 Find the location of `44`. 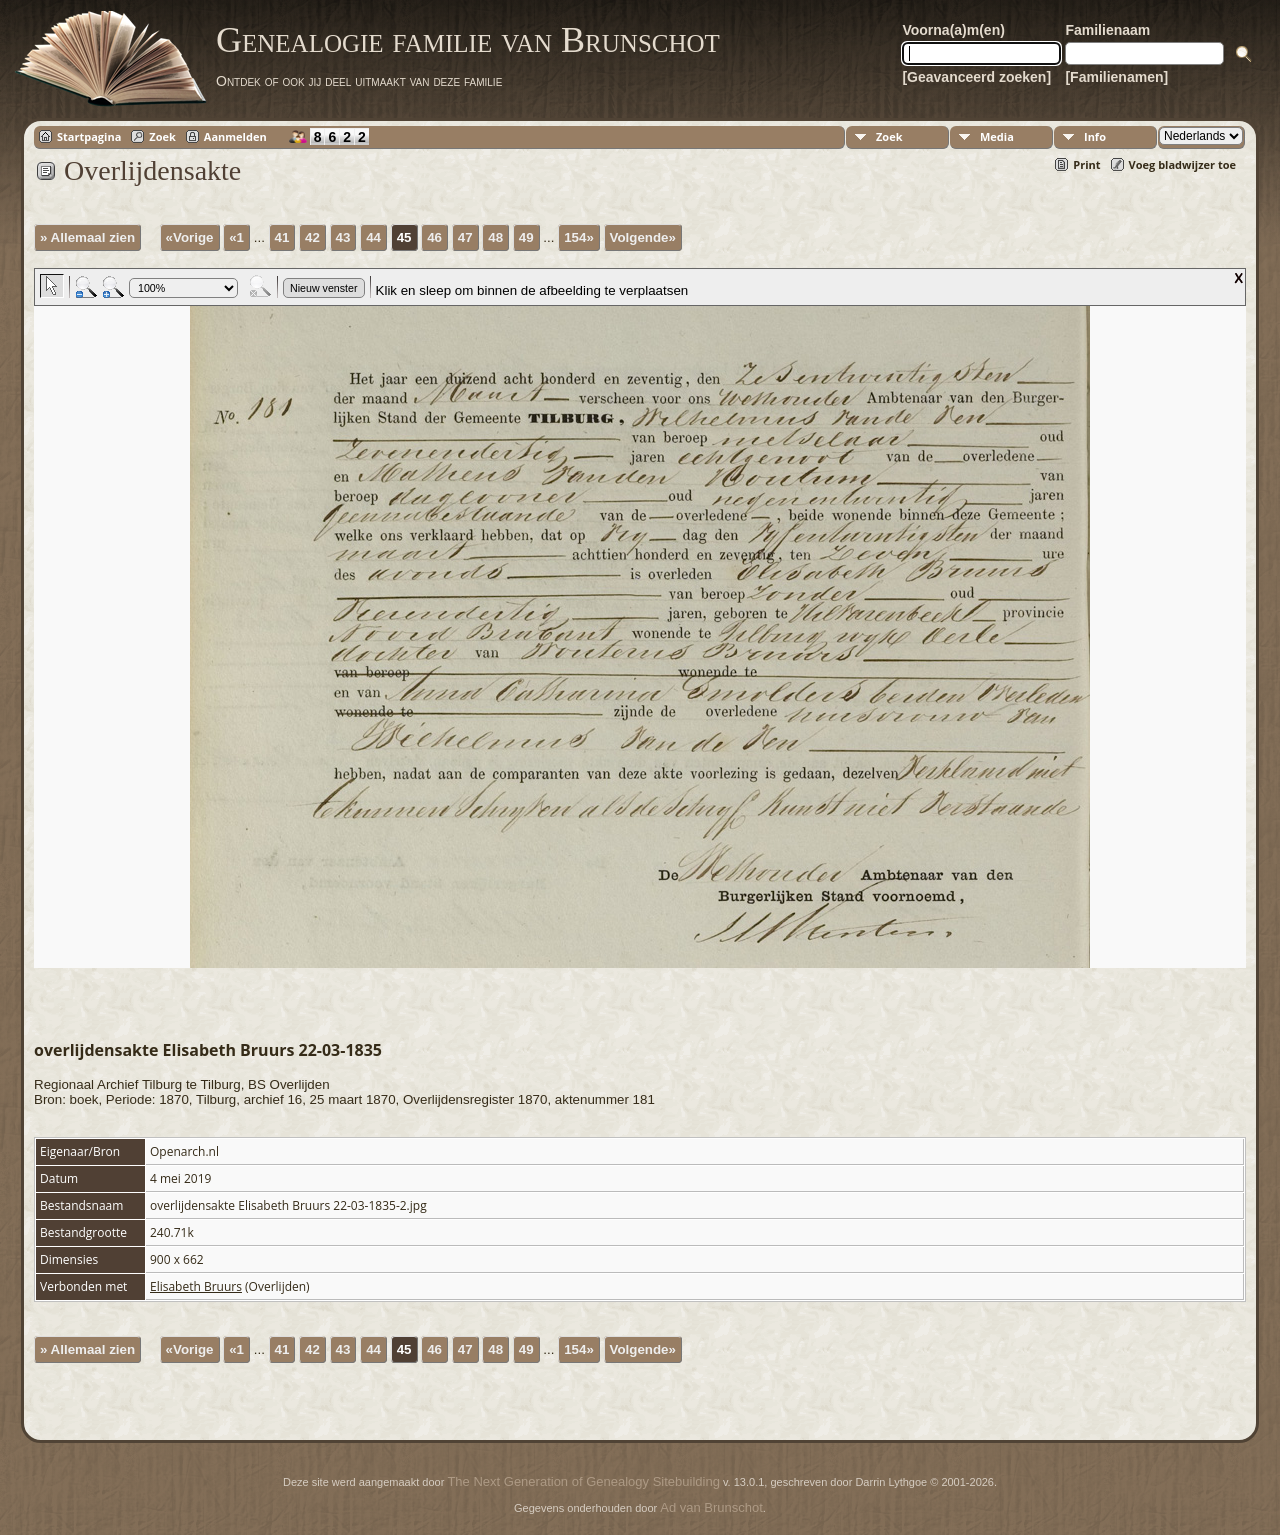

44 is located at coordinates (373, 237).